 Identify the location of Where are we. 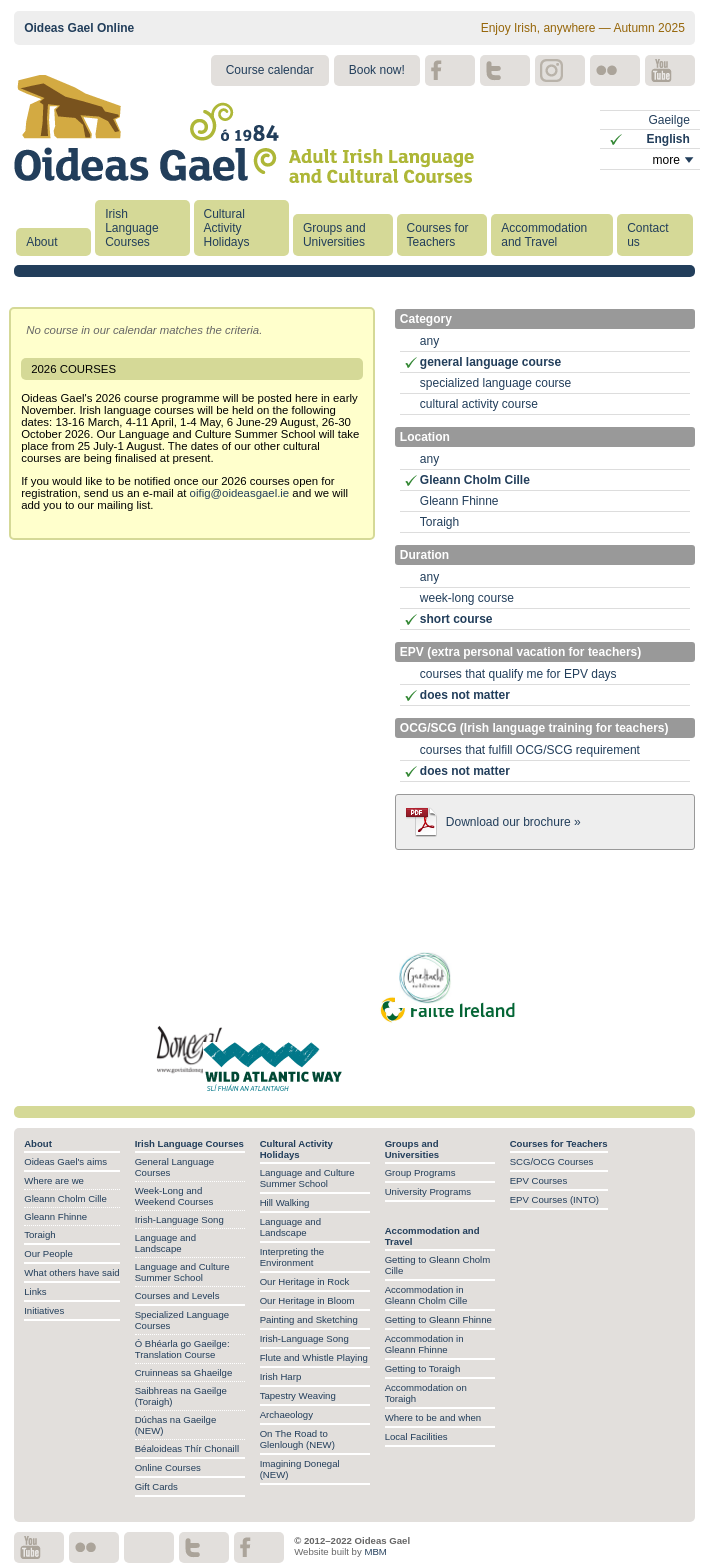
(54, 1180).